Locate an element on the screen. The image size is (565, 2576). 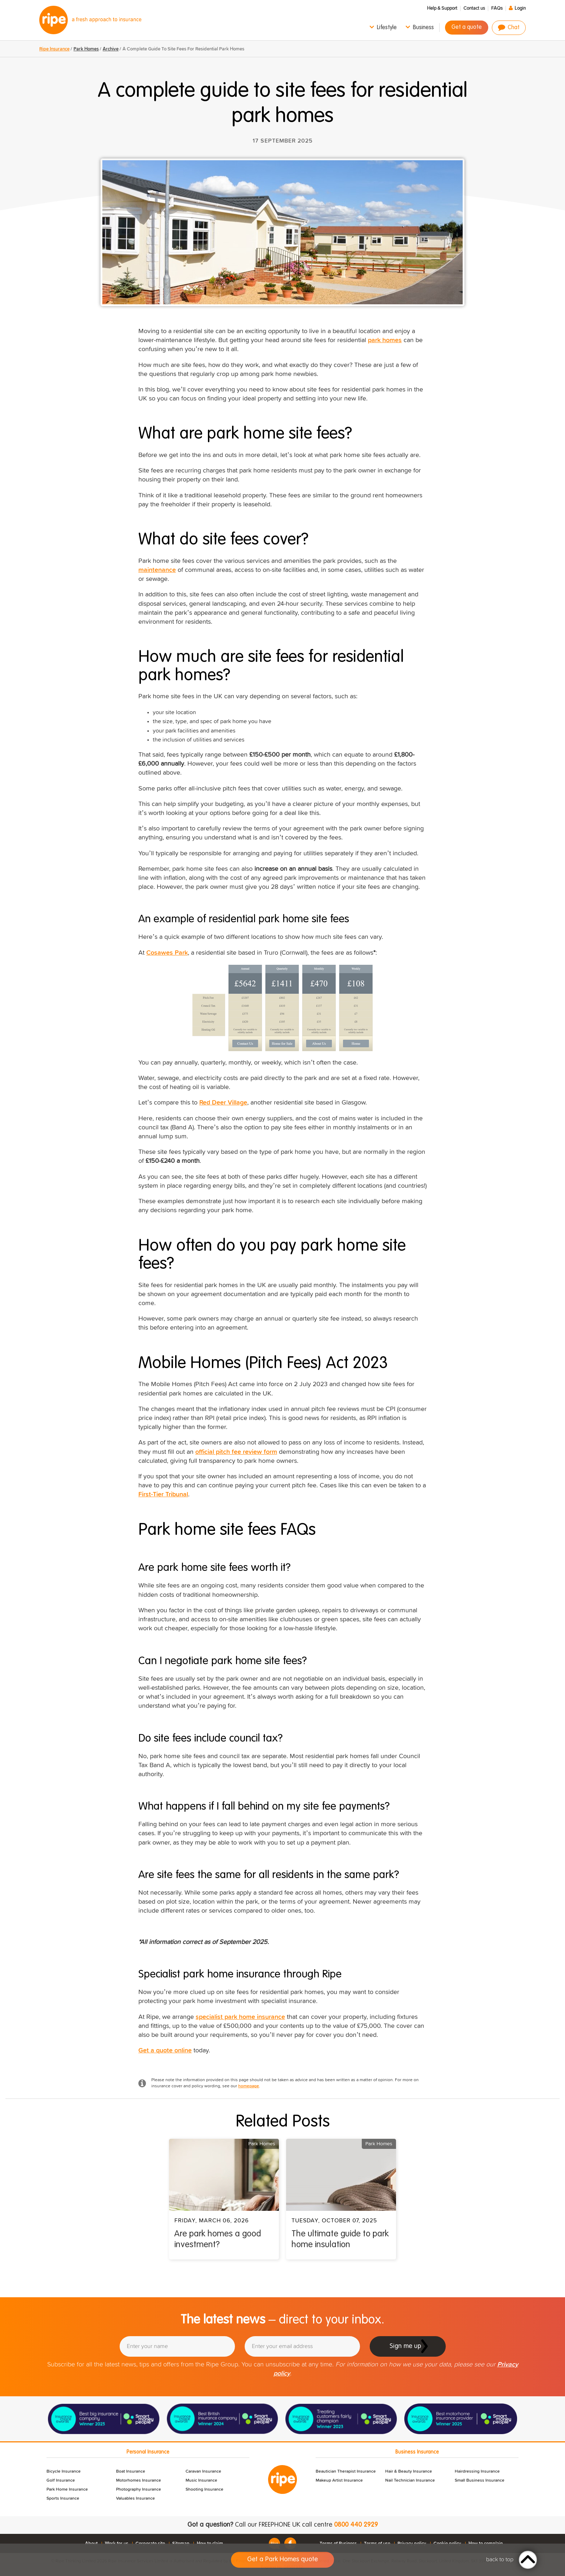
Get a quote is located at coordinates (466, 27).